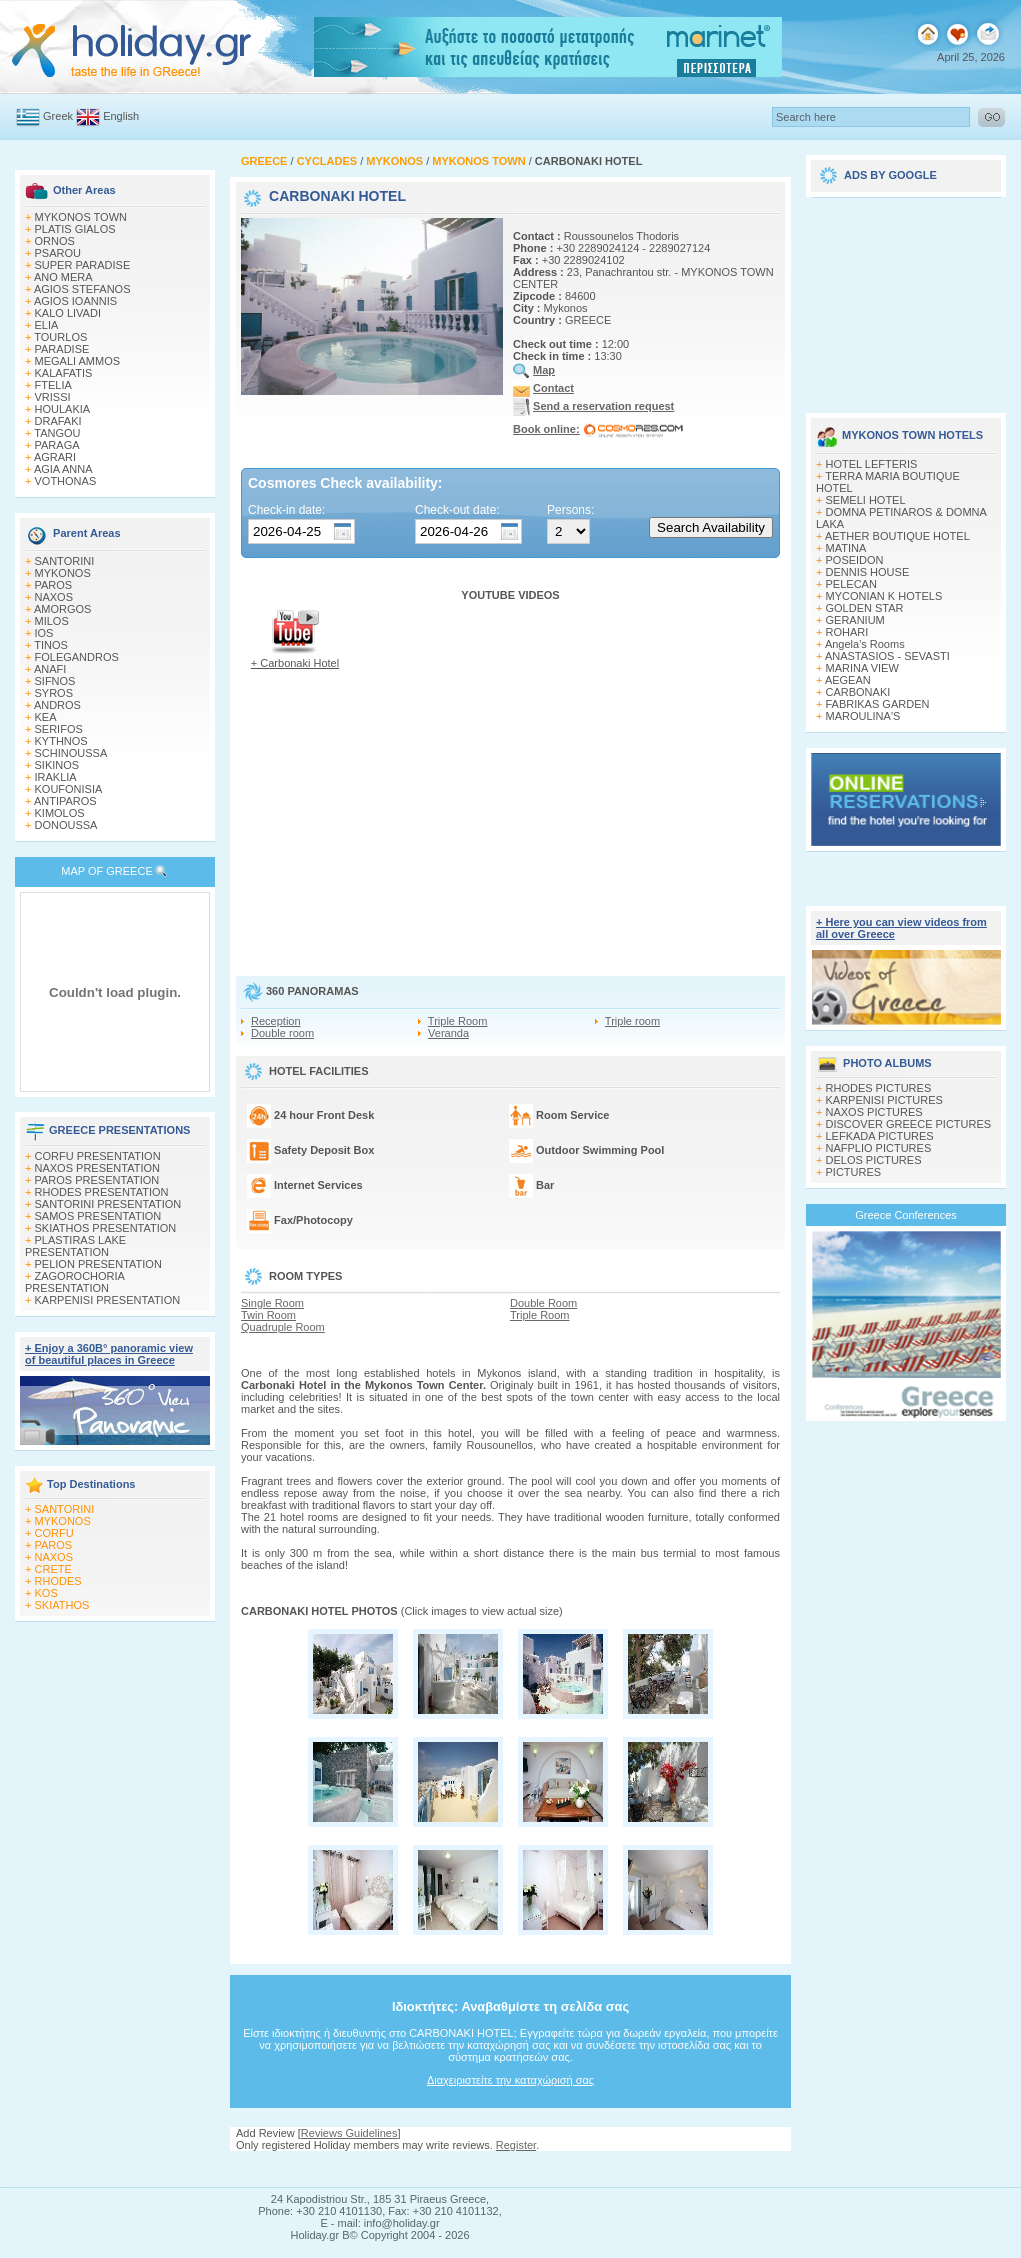 Image resolution: width=1021 pixels, height=2258 pixels. I want to click on SEMELI HOTEL, so click(866, 500).